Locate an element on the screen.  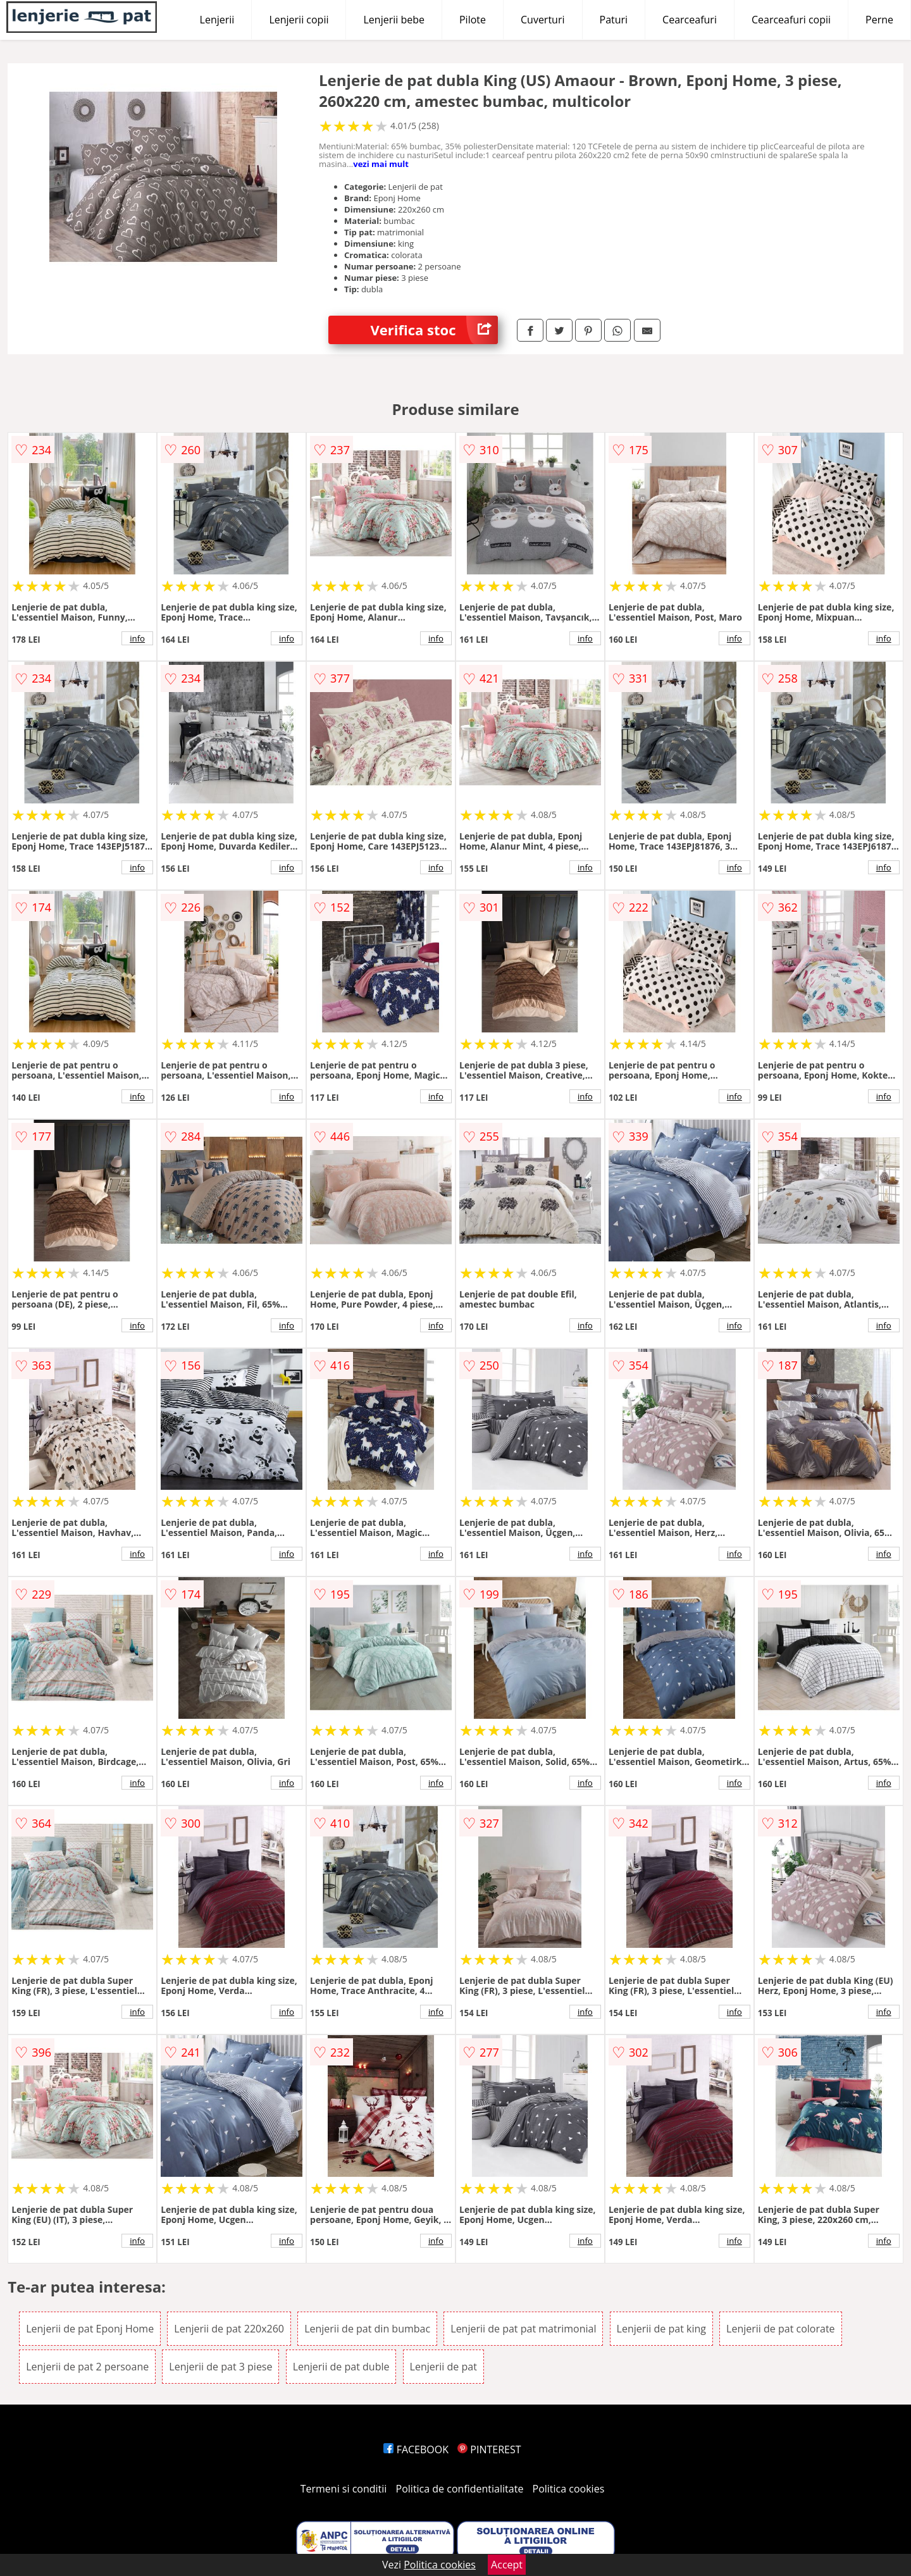
vezi mai mult is located at coordinates (381, 164).